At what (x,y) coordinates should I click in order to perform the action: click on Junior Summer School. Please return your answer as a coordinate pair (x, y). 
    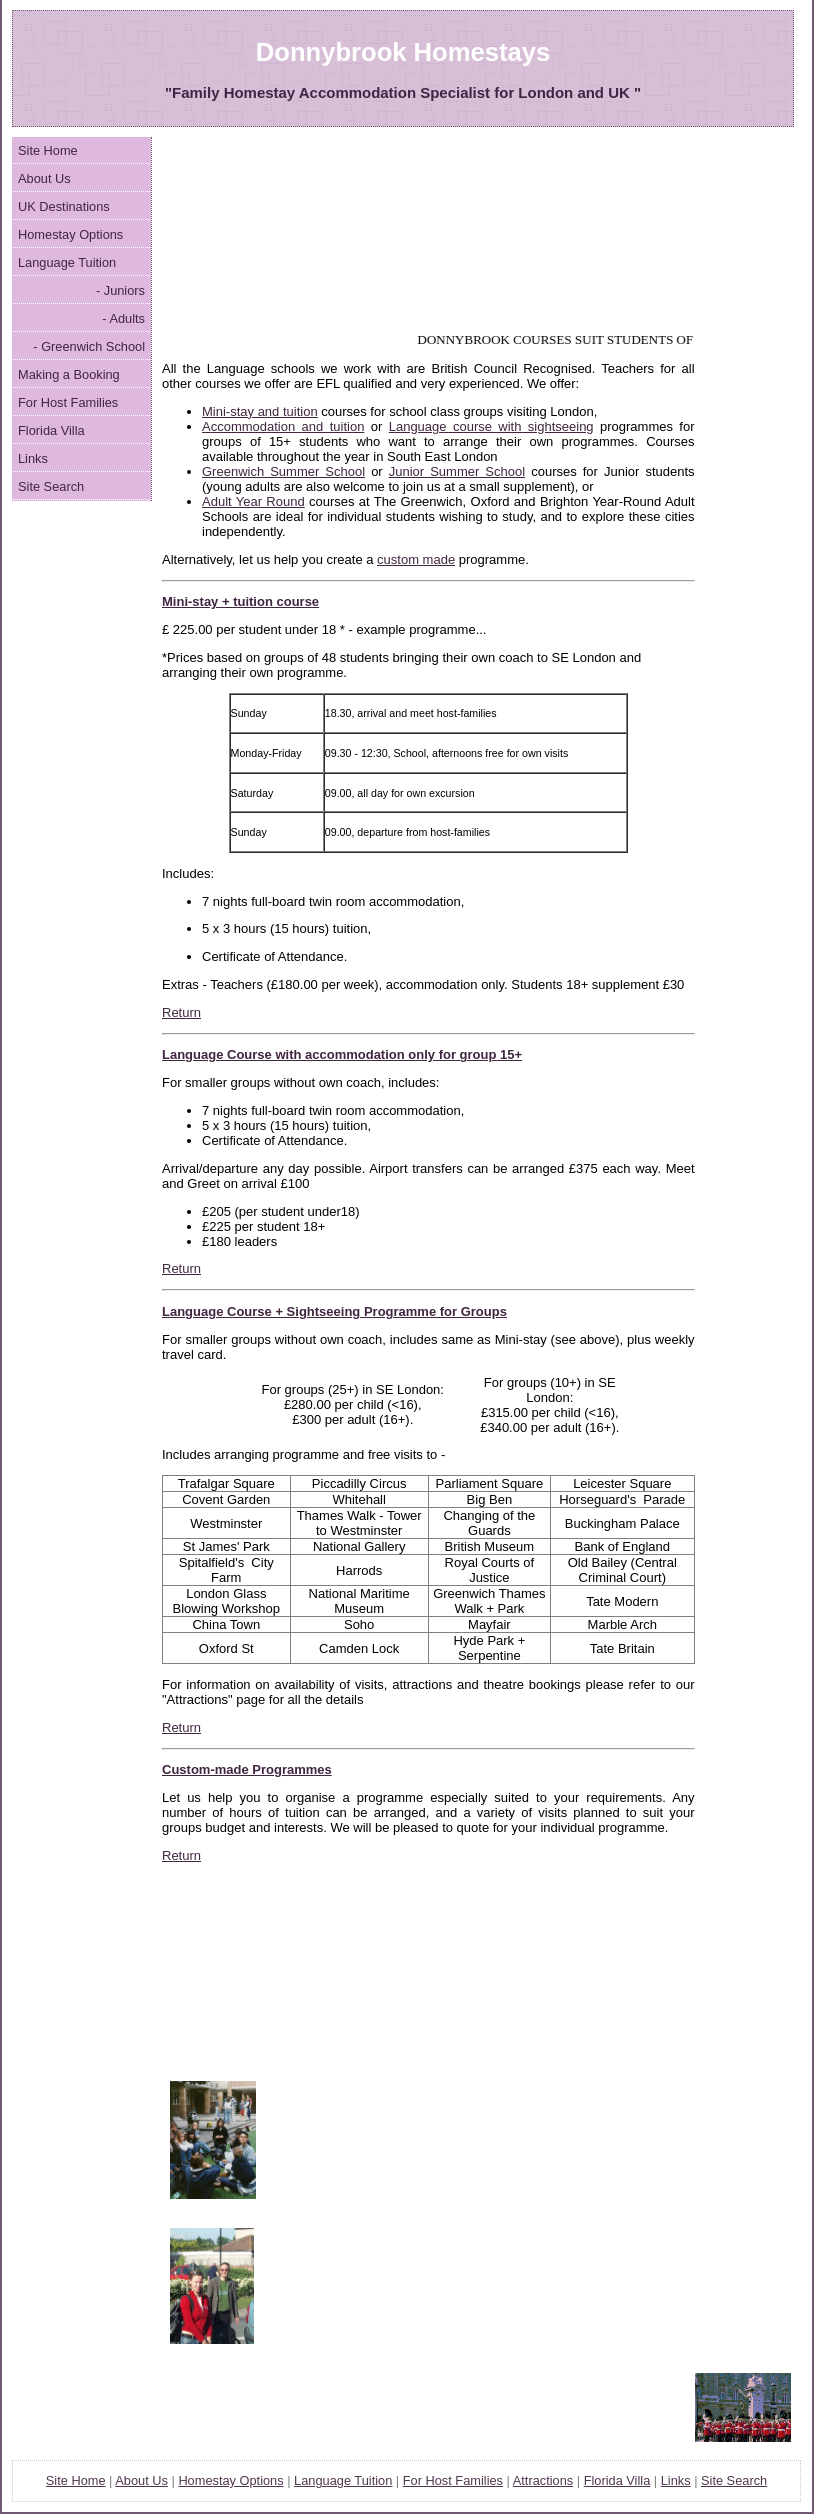
    Looking at the image, I should click on (457, 471).